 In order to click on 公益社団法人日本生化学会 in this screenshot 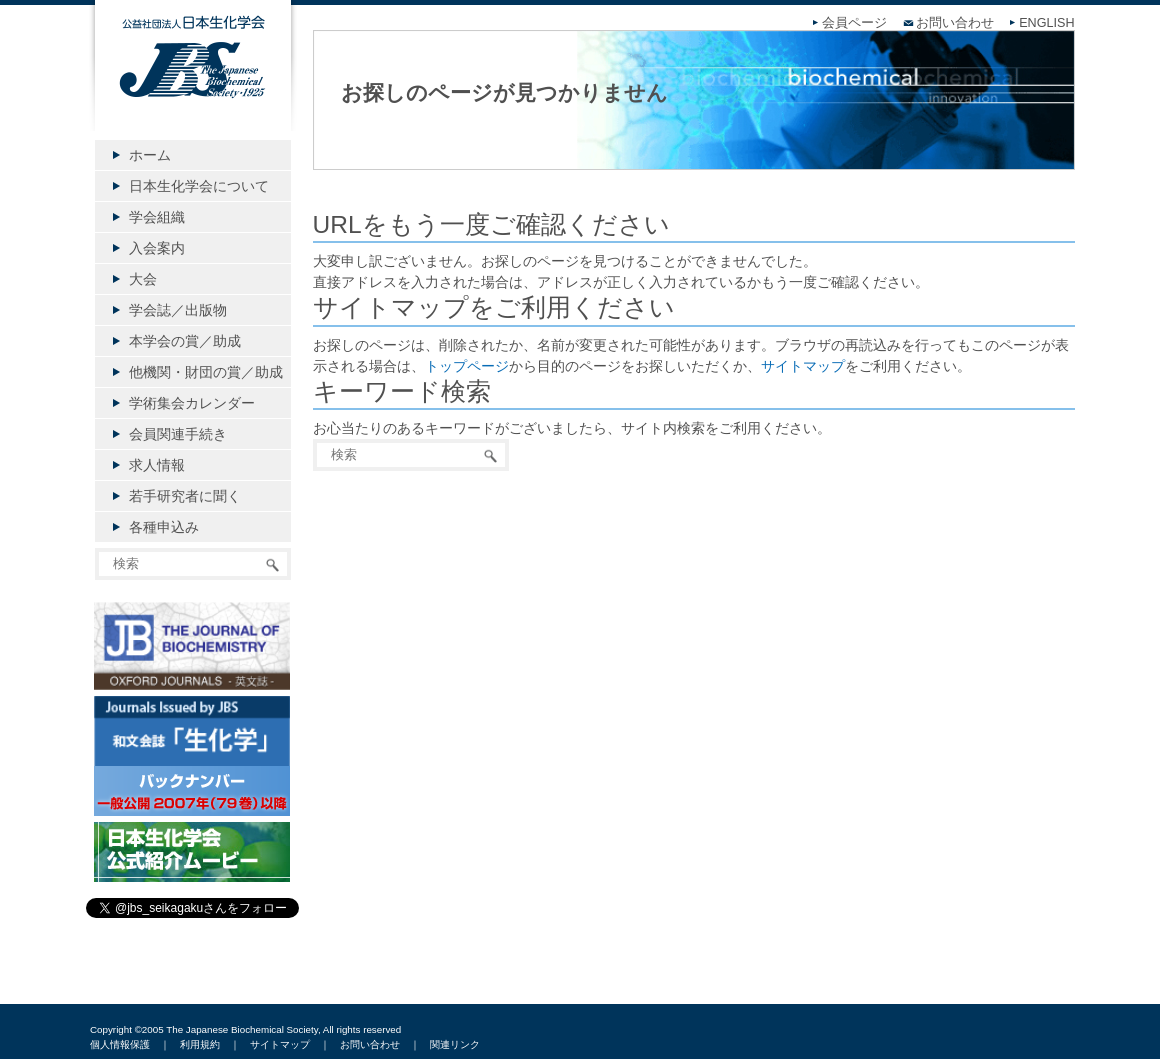, I will do `click(193, 82)`.